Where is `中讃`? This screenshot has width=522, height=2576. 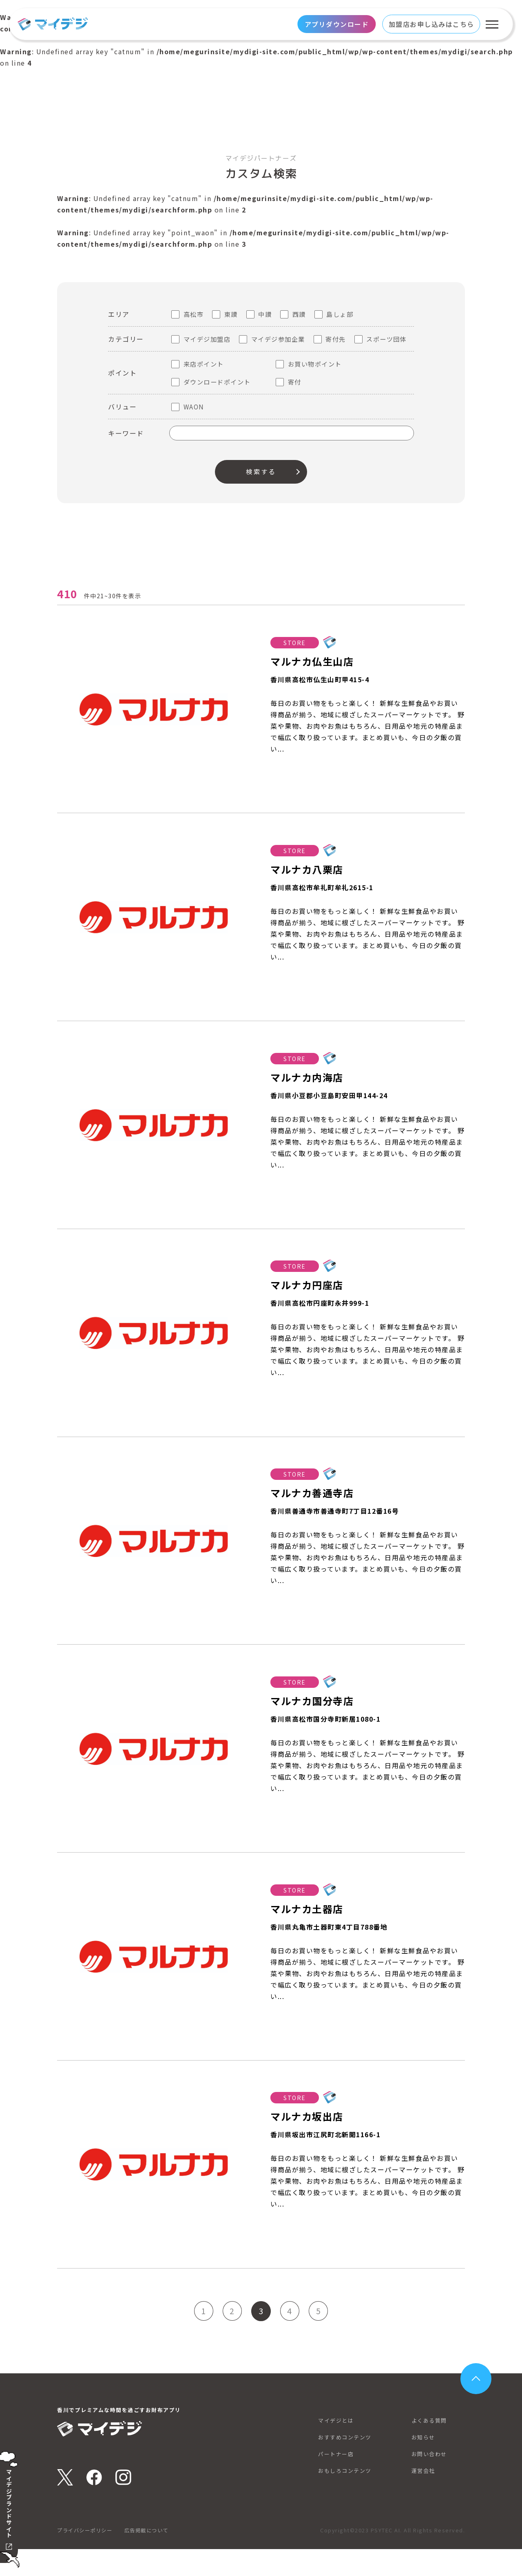 中讃 is located at coordinates (265, 314).